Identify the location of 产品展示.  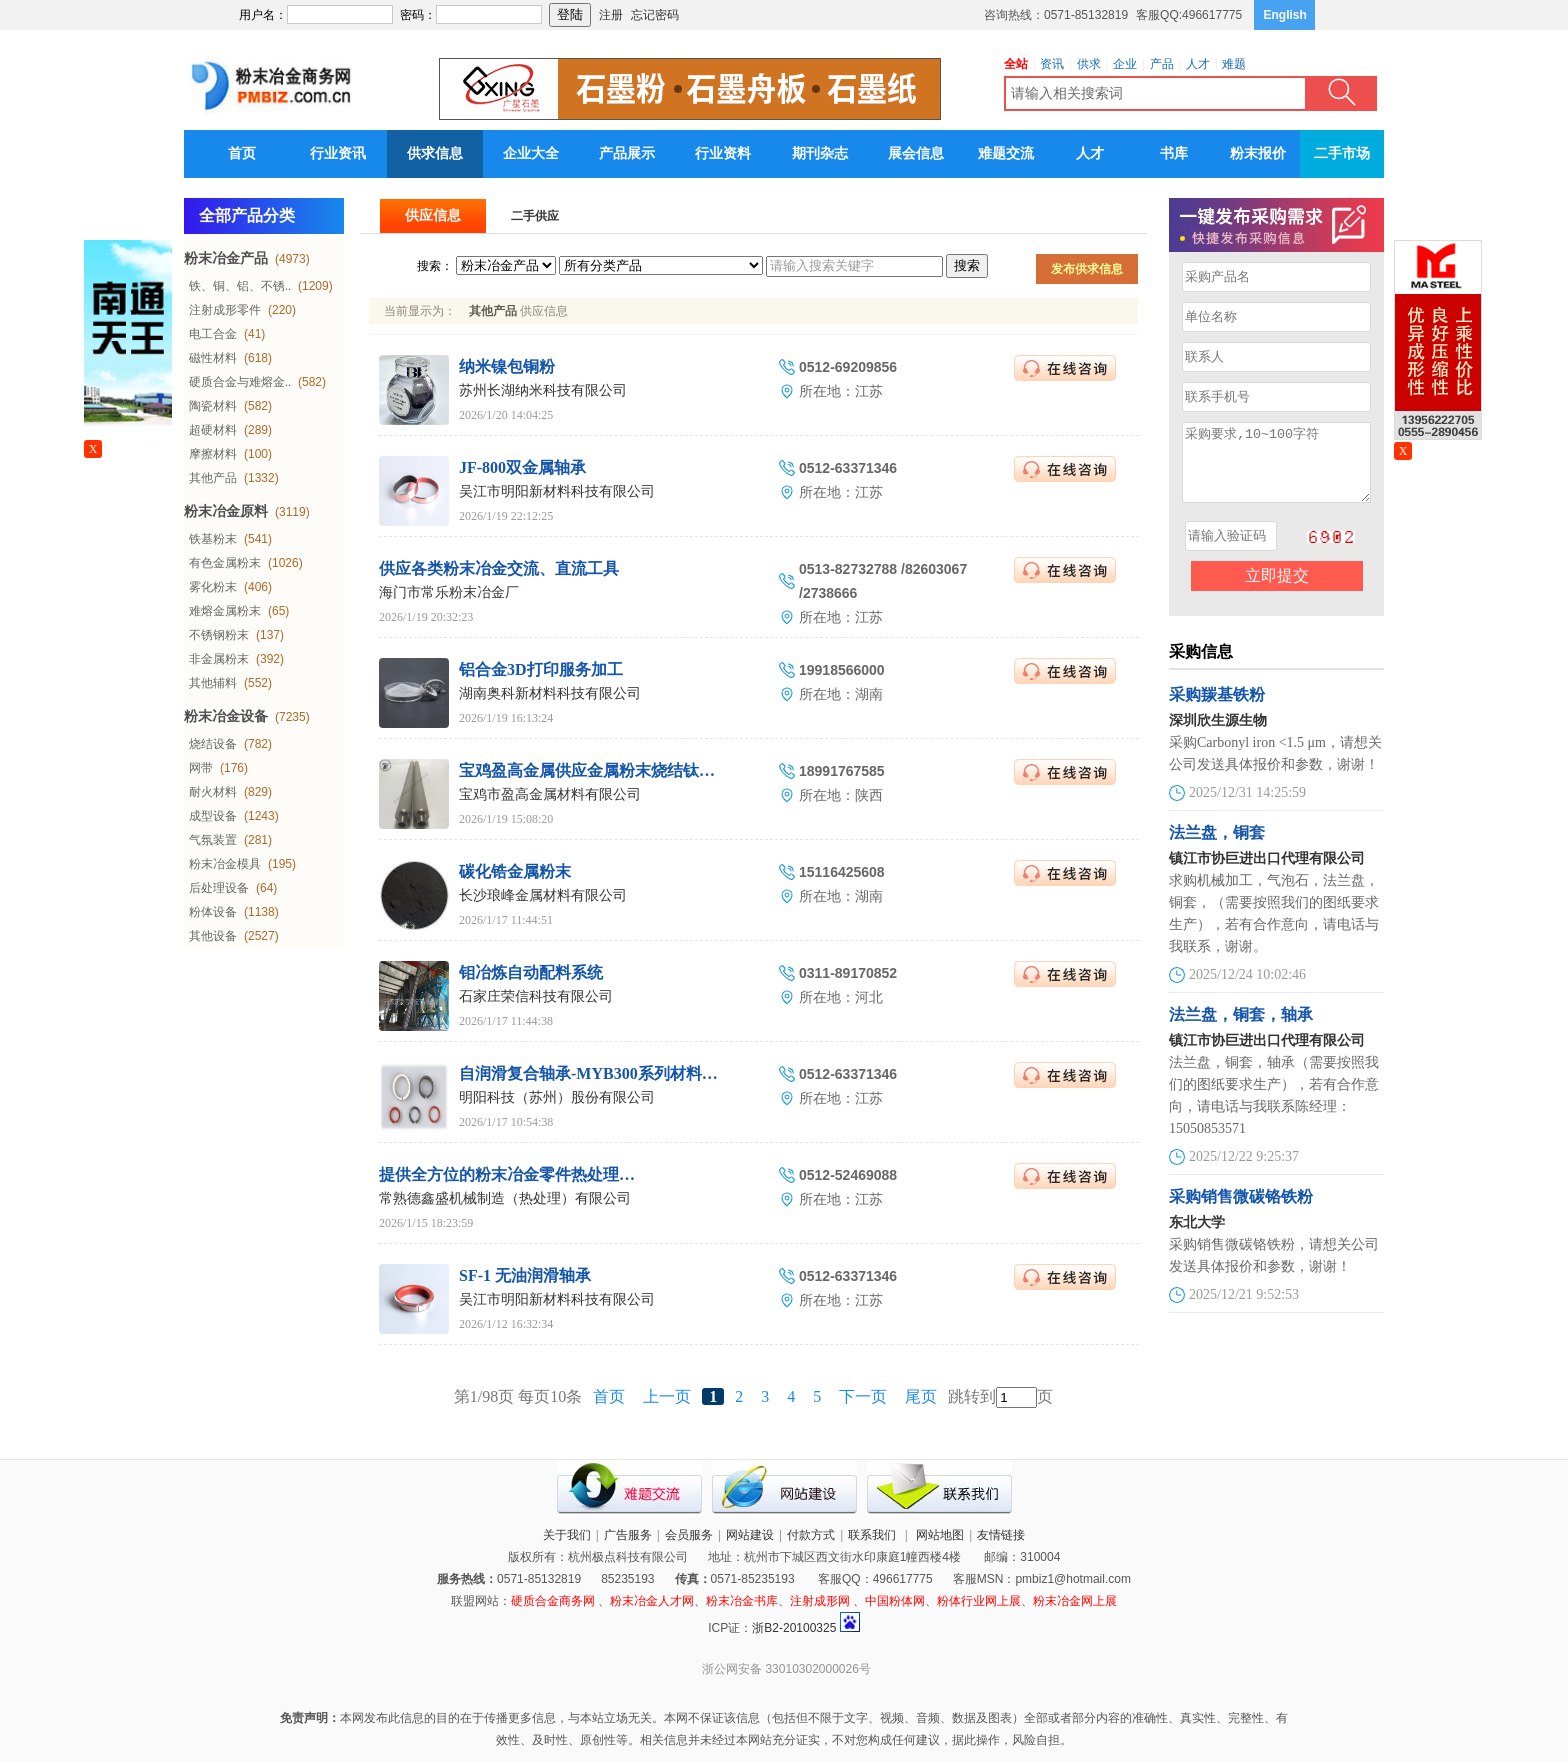
(627, 153).